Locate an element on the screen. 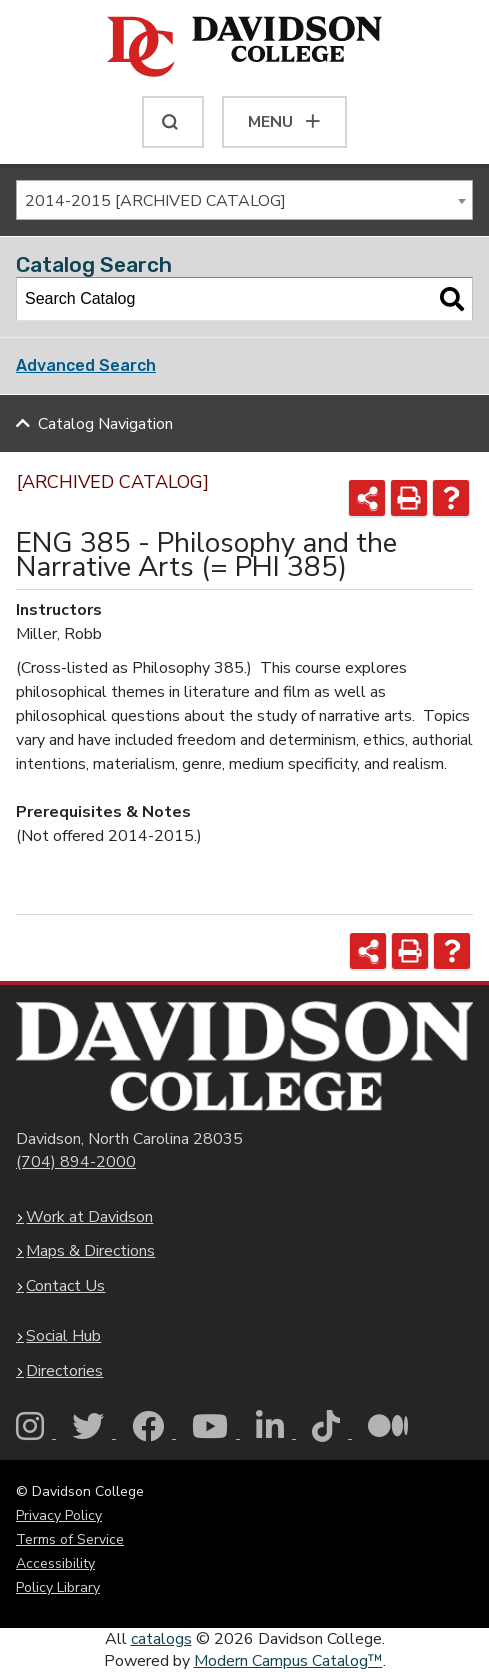 Image resolution: width=489 pixels, height=1672 pixels. catalogs is located at coordinates (161, 1639).